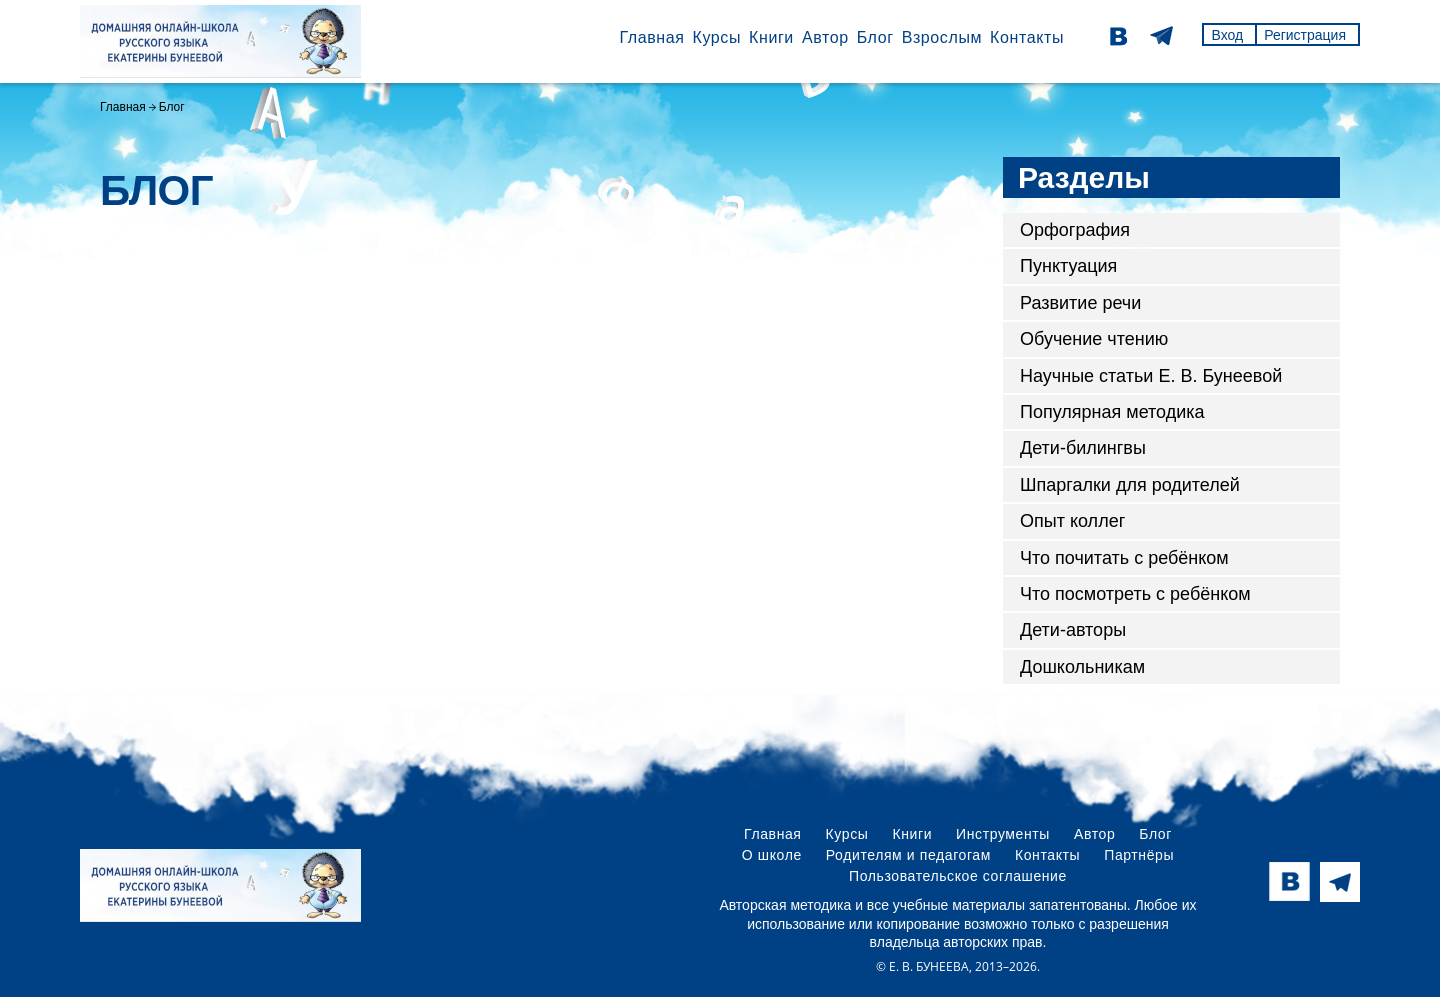 The height and width of the screenshot is (997, 1440). Describe the element at coordinates (1094, 339) in the screenshot. I see `Обучение чтению` at that location.